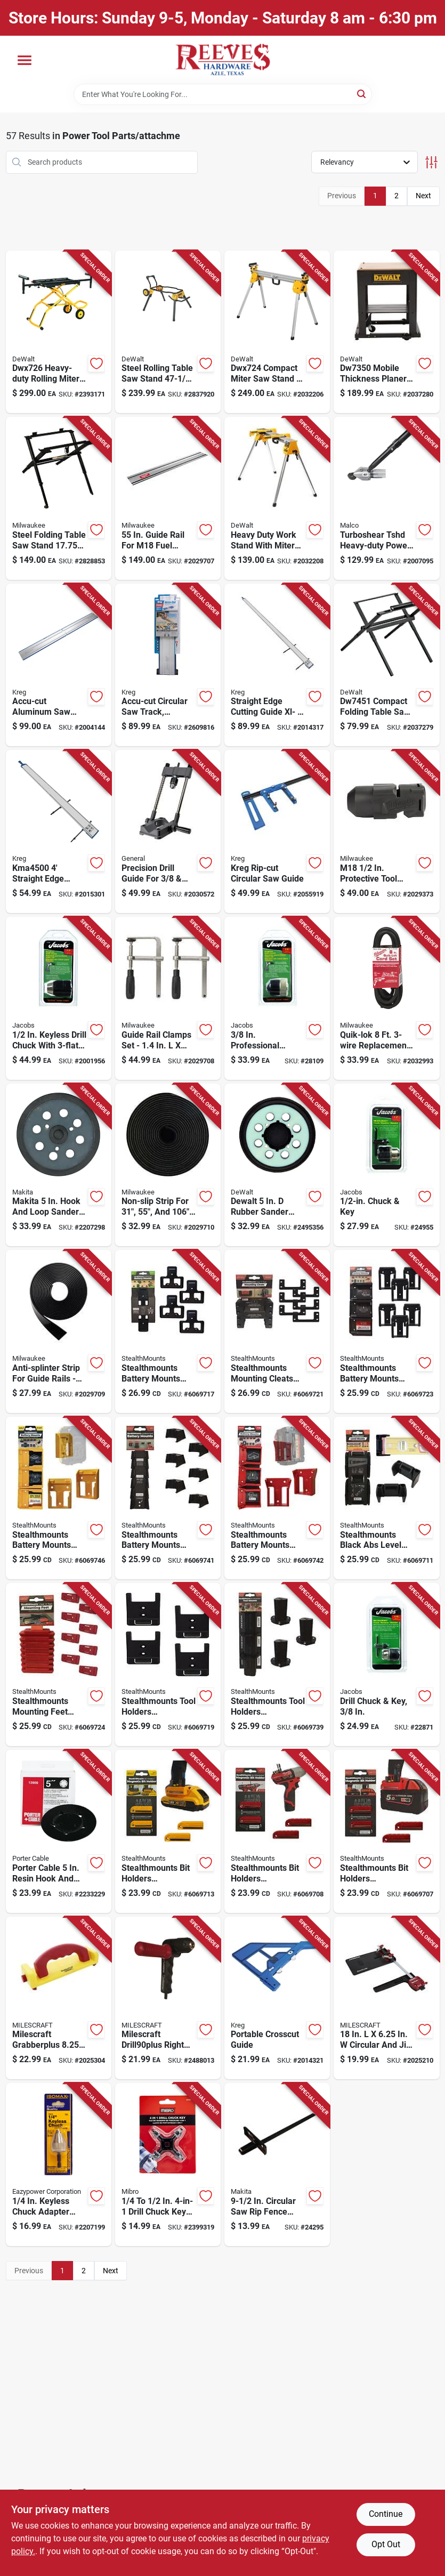 The width and height of the screenshot is (445, 2576). Describe the element at coordinates (386, 1331) in the screenshot. I see `[Go to stealthmounts-battery-mounts-compatible-with-craftsman-v20-black-abs-battery-holder-728488326770 product page]` at that location.